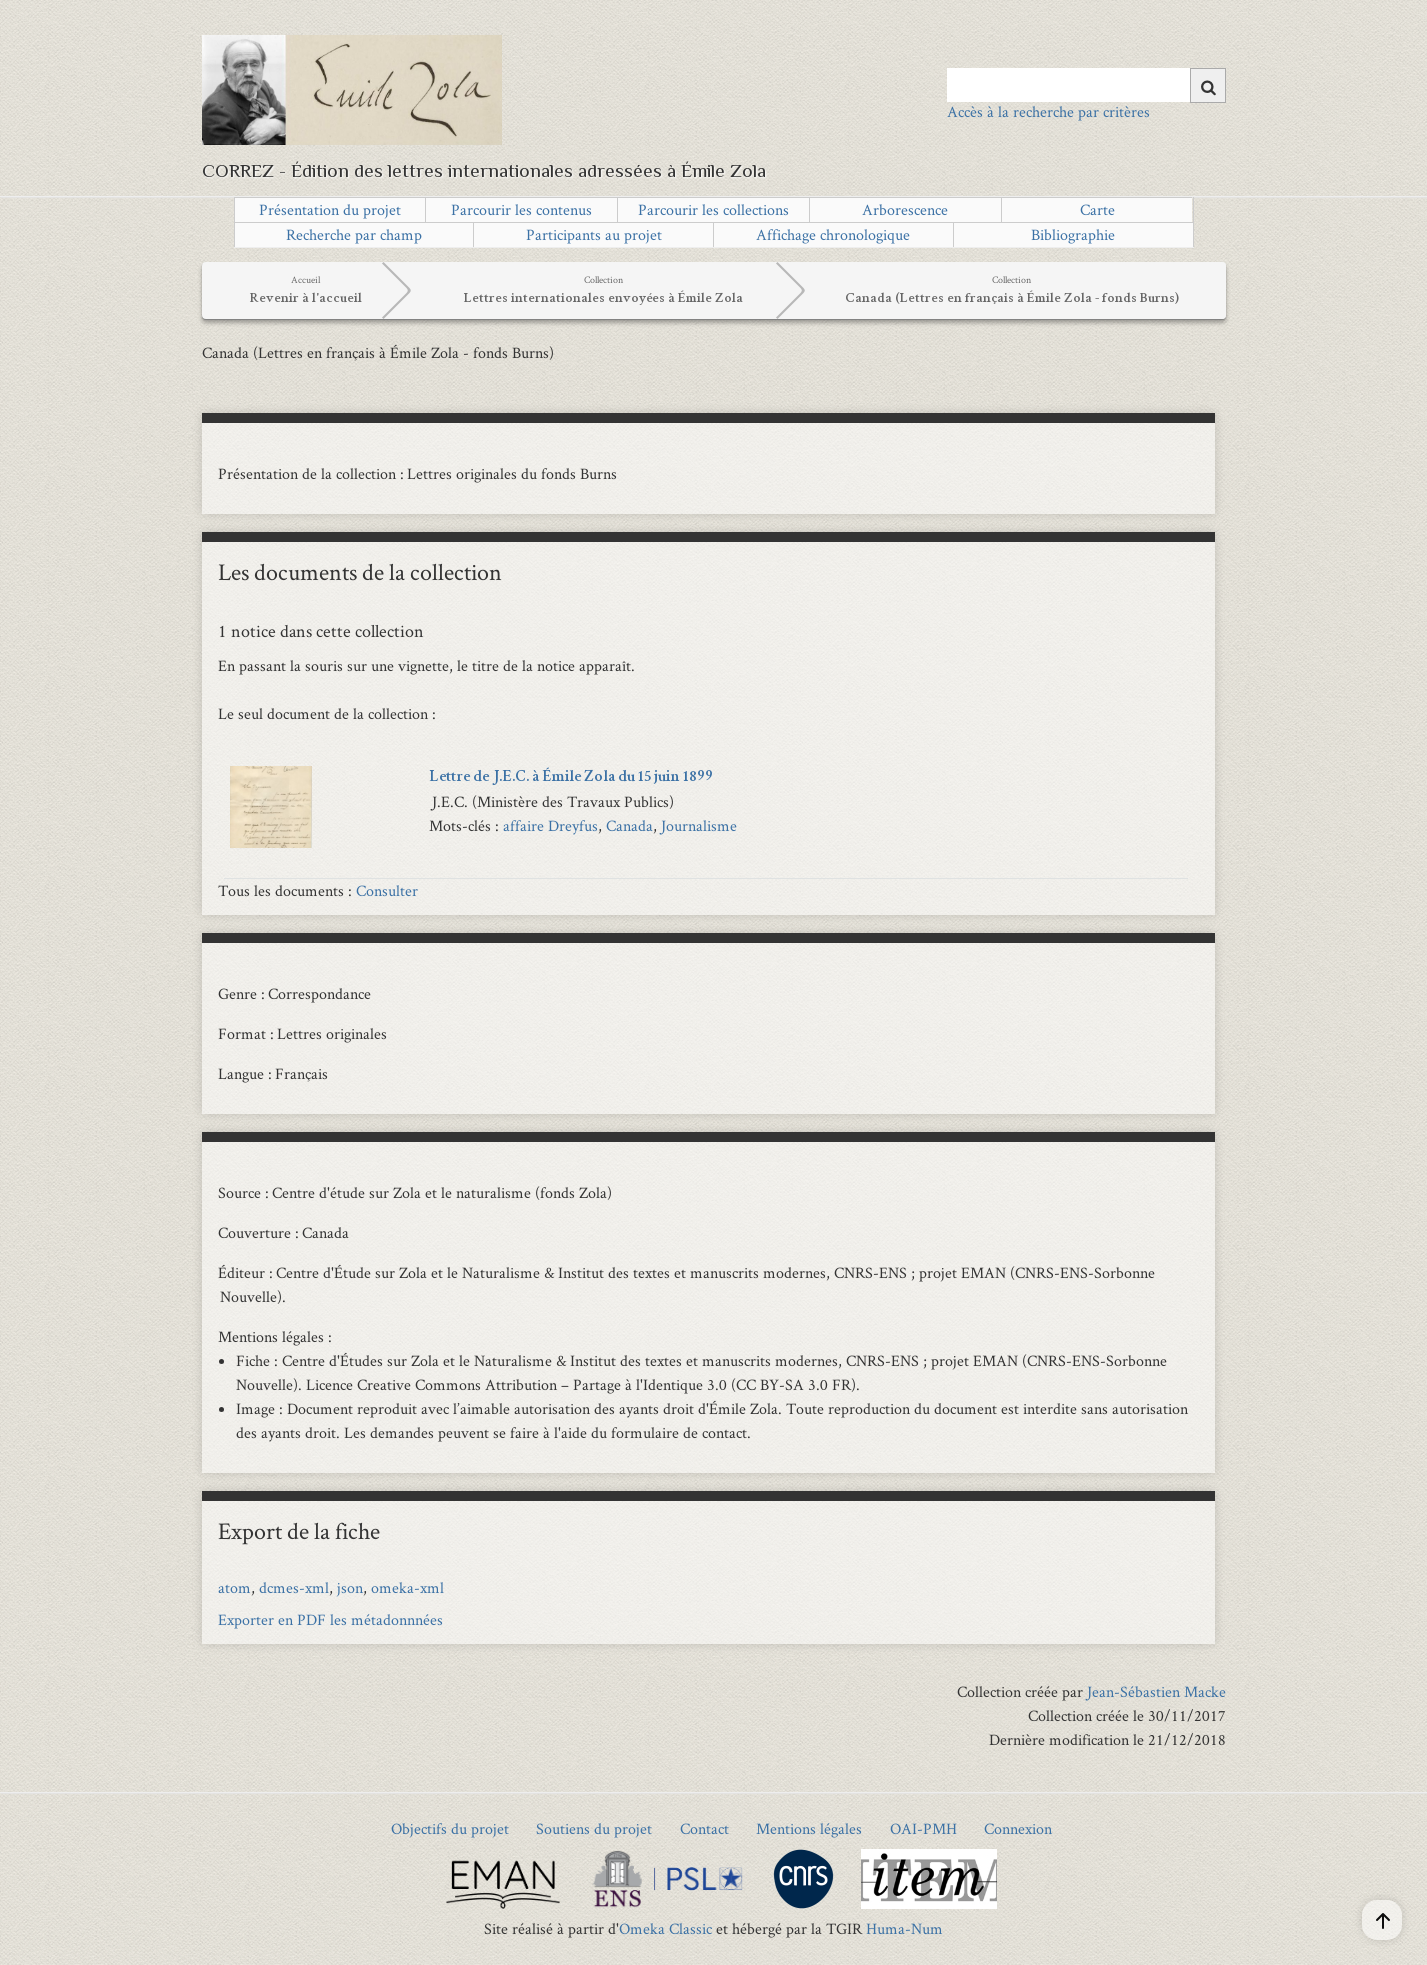 This screenshot has height=1965, width=1427. I want to click on json, so click(350, 1587).